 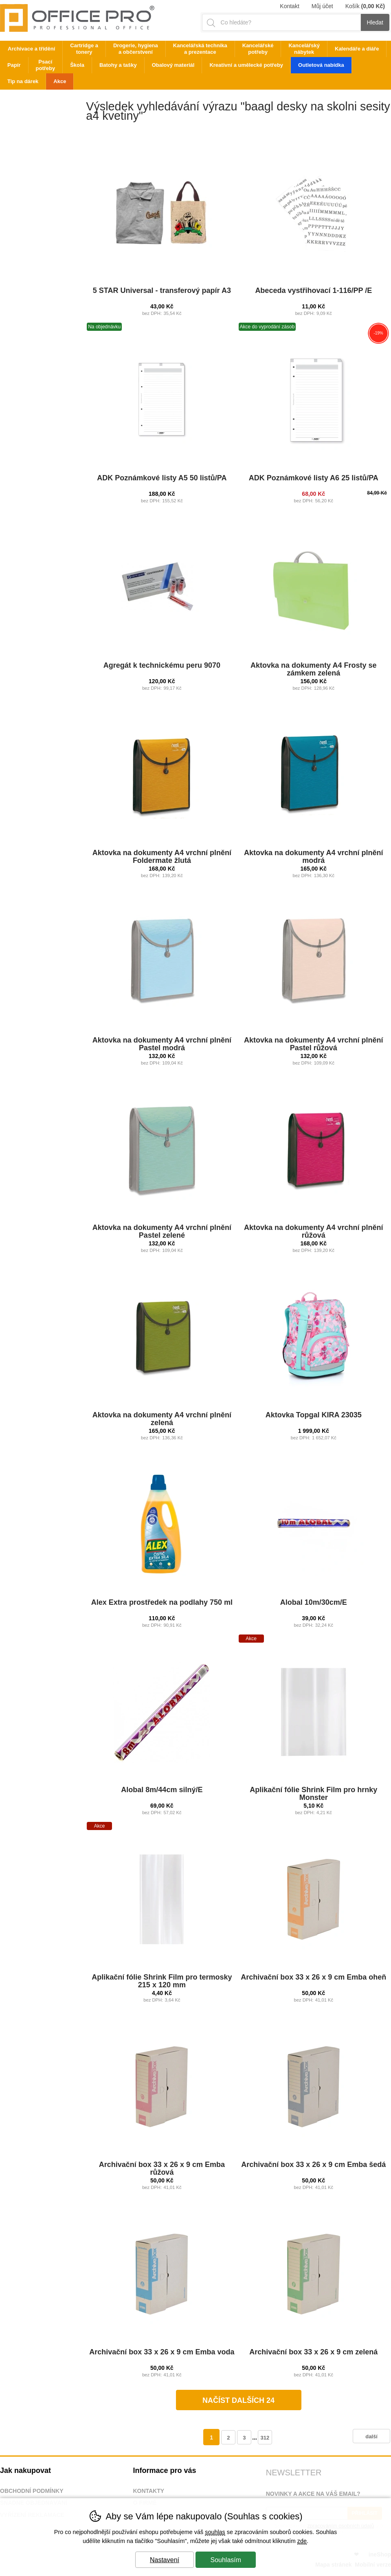 What do you see at coordinates (375, 22) in the screenshot?
I see `Hledat` at bounding box center [375, 22].